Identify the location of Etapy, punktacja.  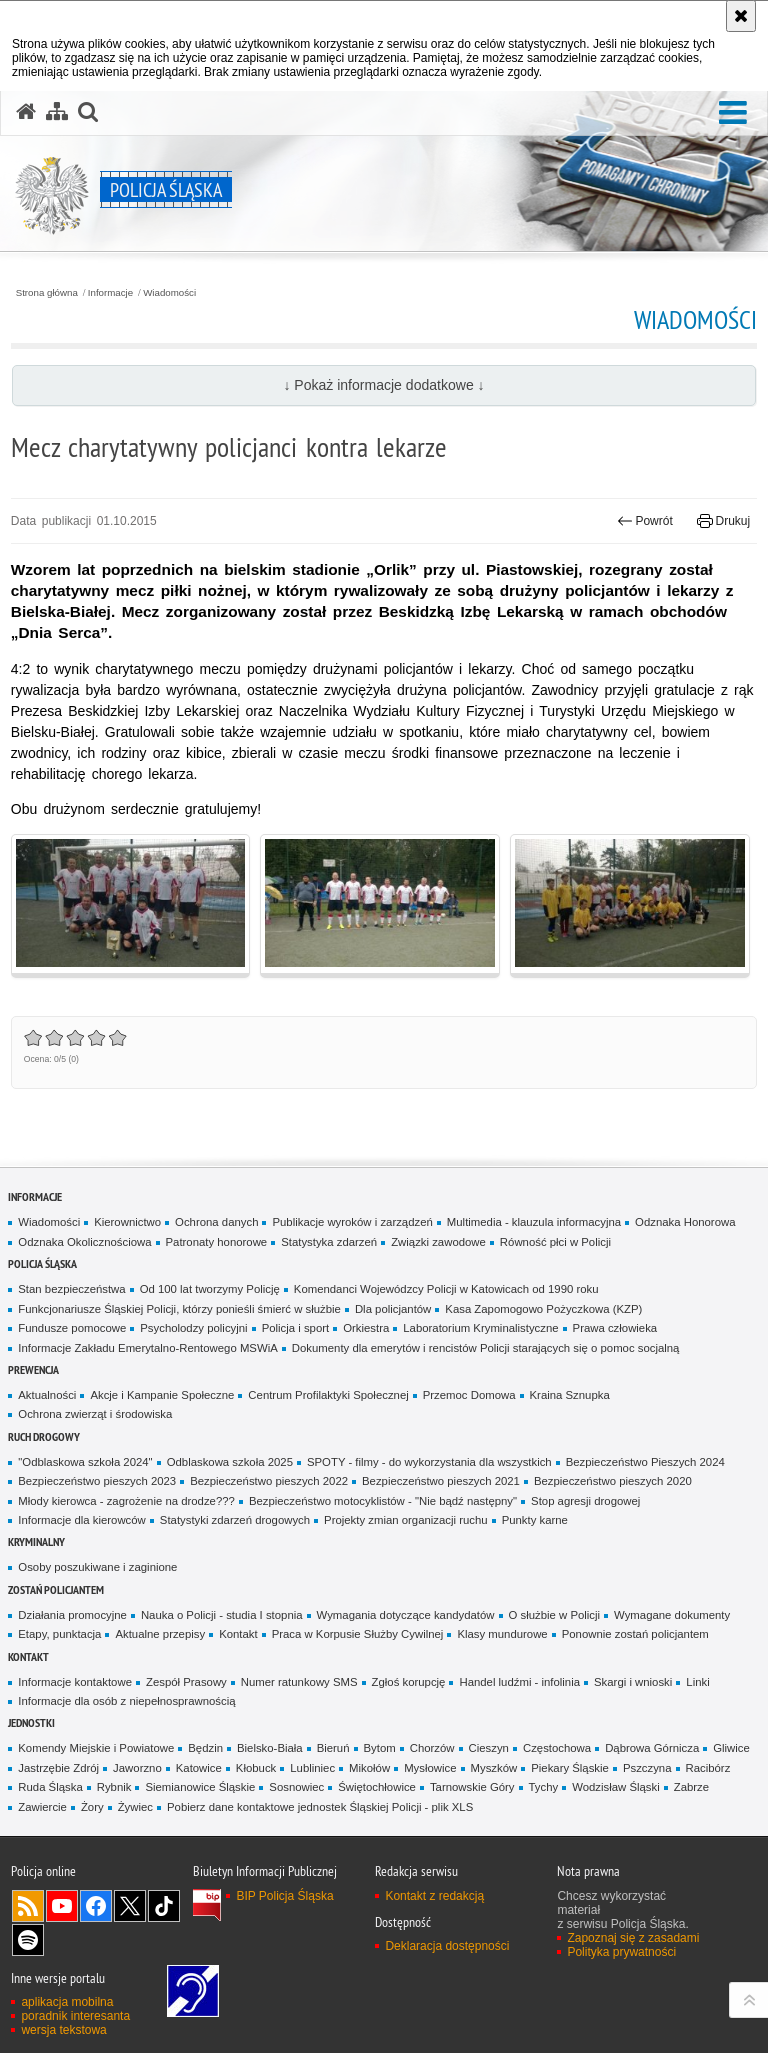
(59, 1634).